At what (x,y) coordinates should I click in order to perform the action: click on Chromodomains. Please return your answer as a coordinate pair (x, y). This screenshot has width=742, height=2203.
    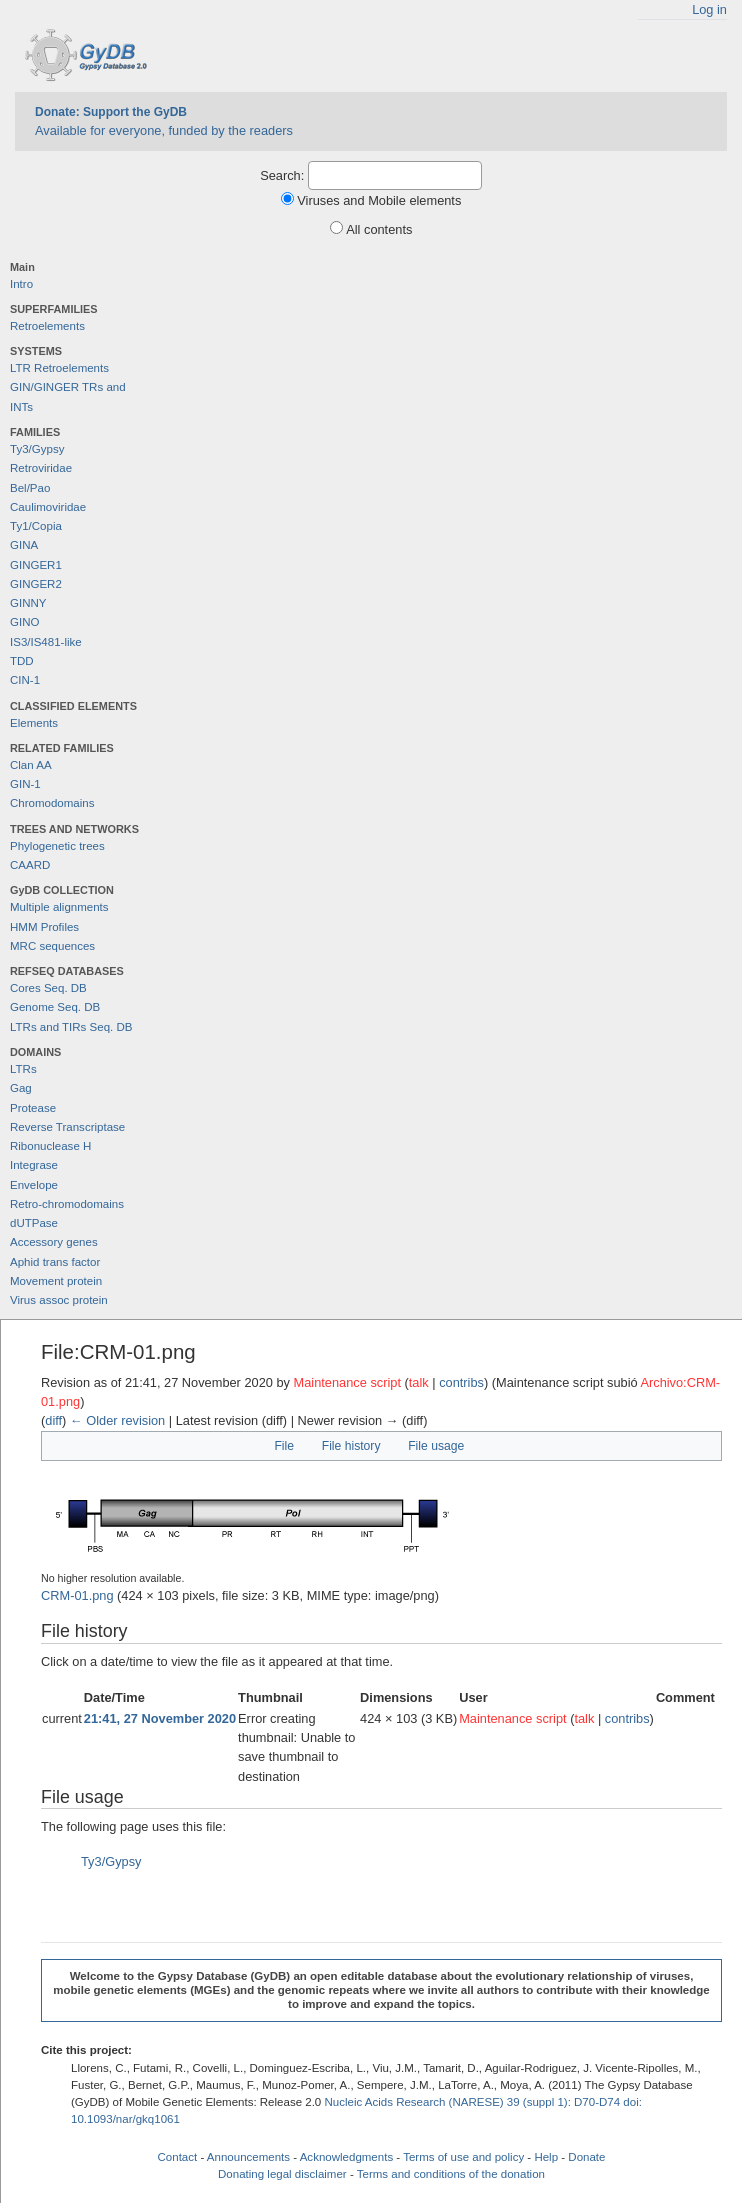
    Looking at the image, I should click on (52, 803).